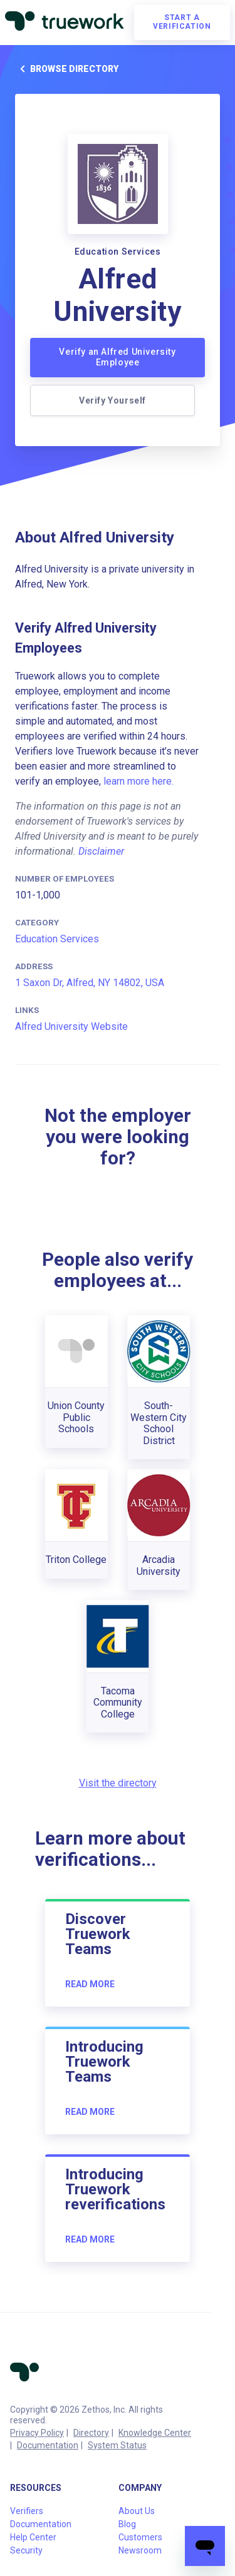 The height and width of the screenshot is (2576, 235). I want to click on Verify an Alfred University Employee, so click(117, 357).